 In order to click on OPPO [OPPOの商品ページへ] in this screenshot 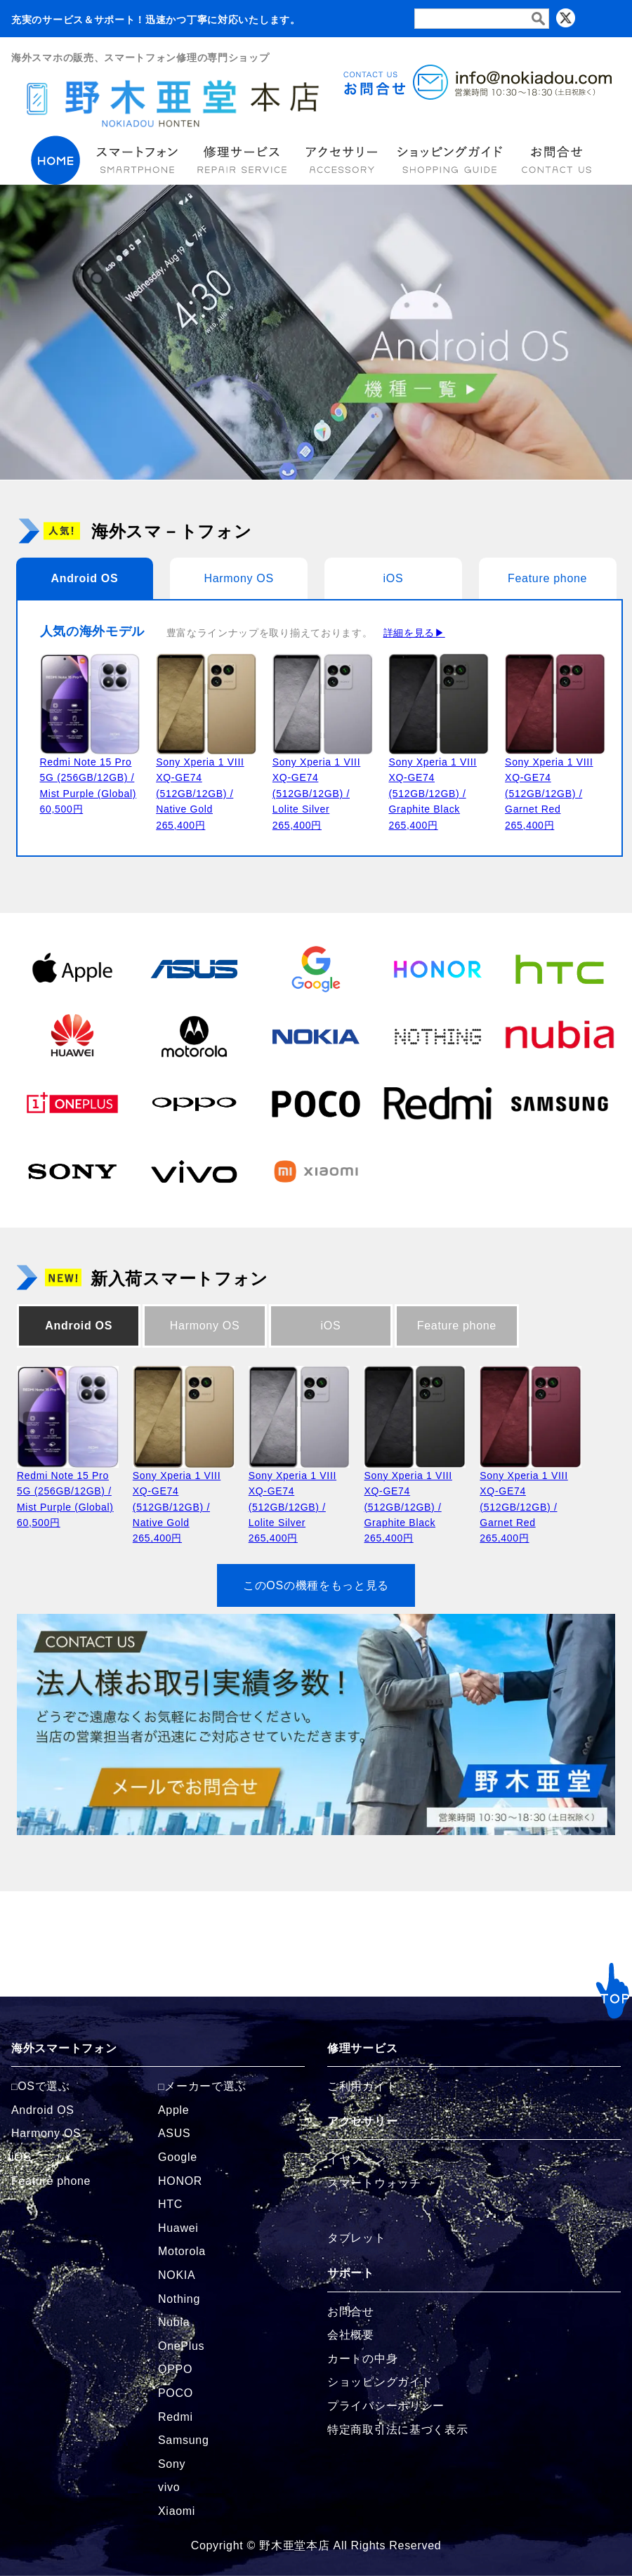, I will do `click(175, 2369)`.